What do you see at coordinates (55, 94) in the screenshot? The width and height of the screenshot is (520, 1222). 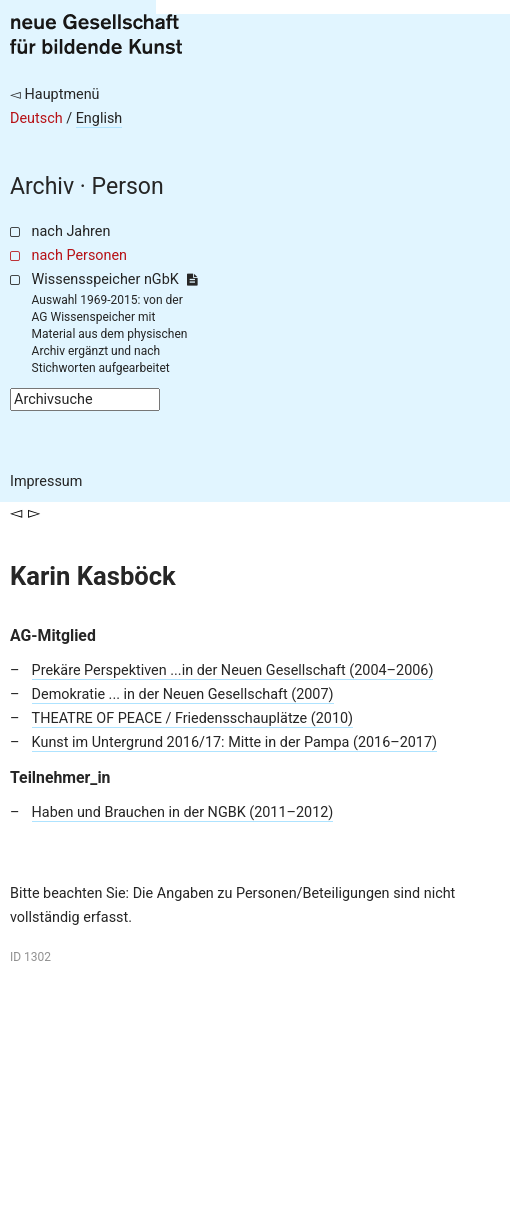 I see `◅ Hauptmenü` at bounding box center [55, 94].